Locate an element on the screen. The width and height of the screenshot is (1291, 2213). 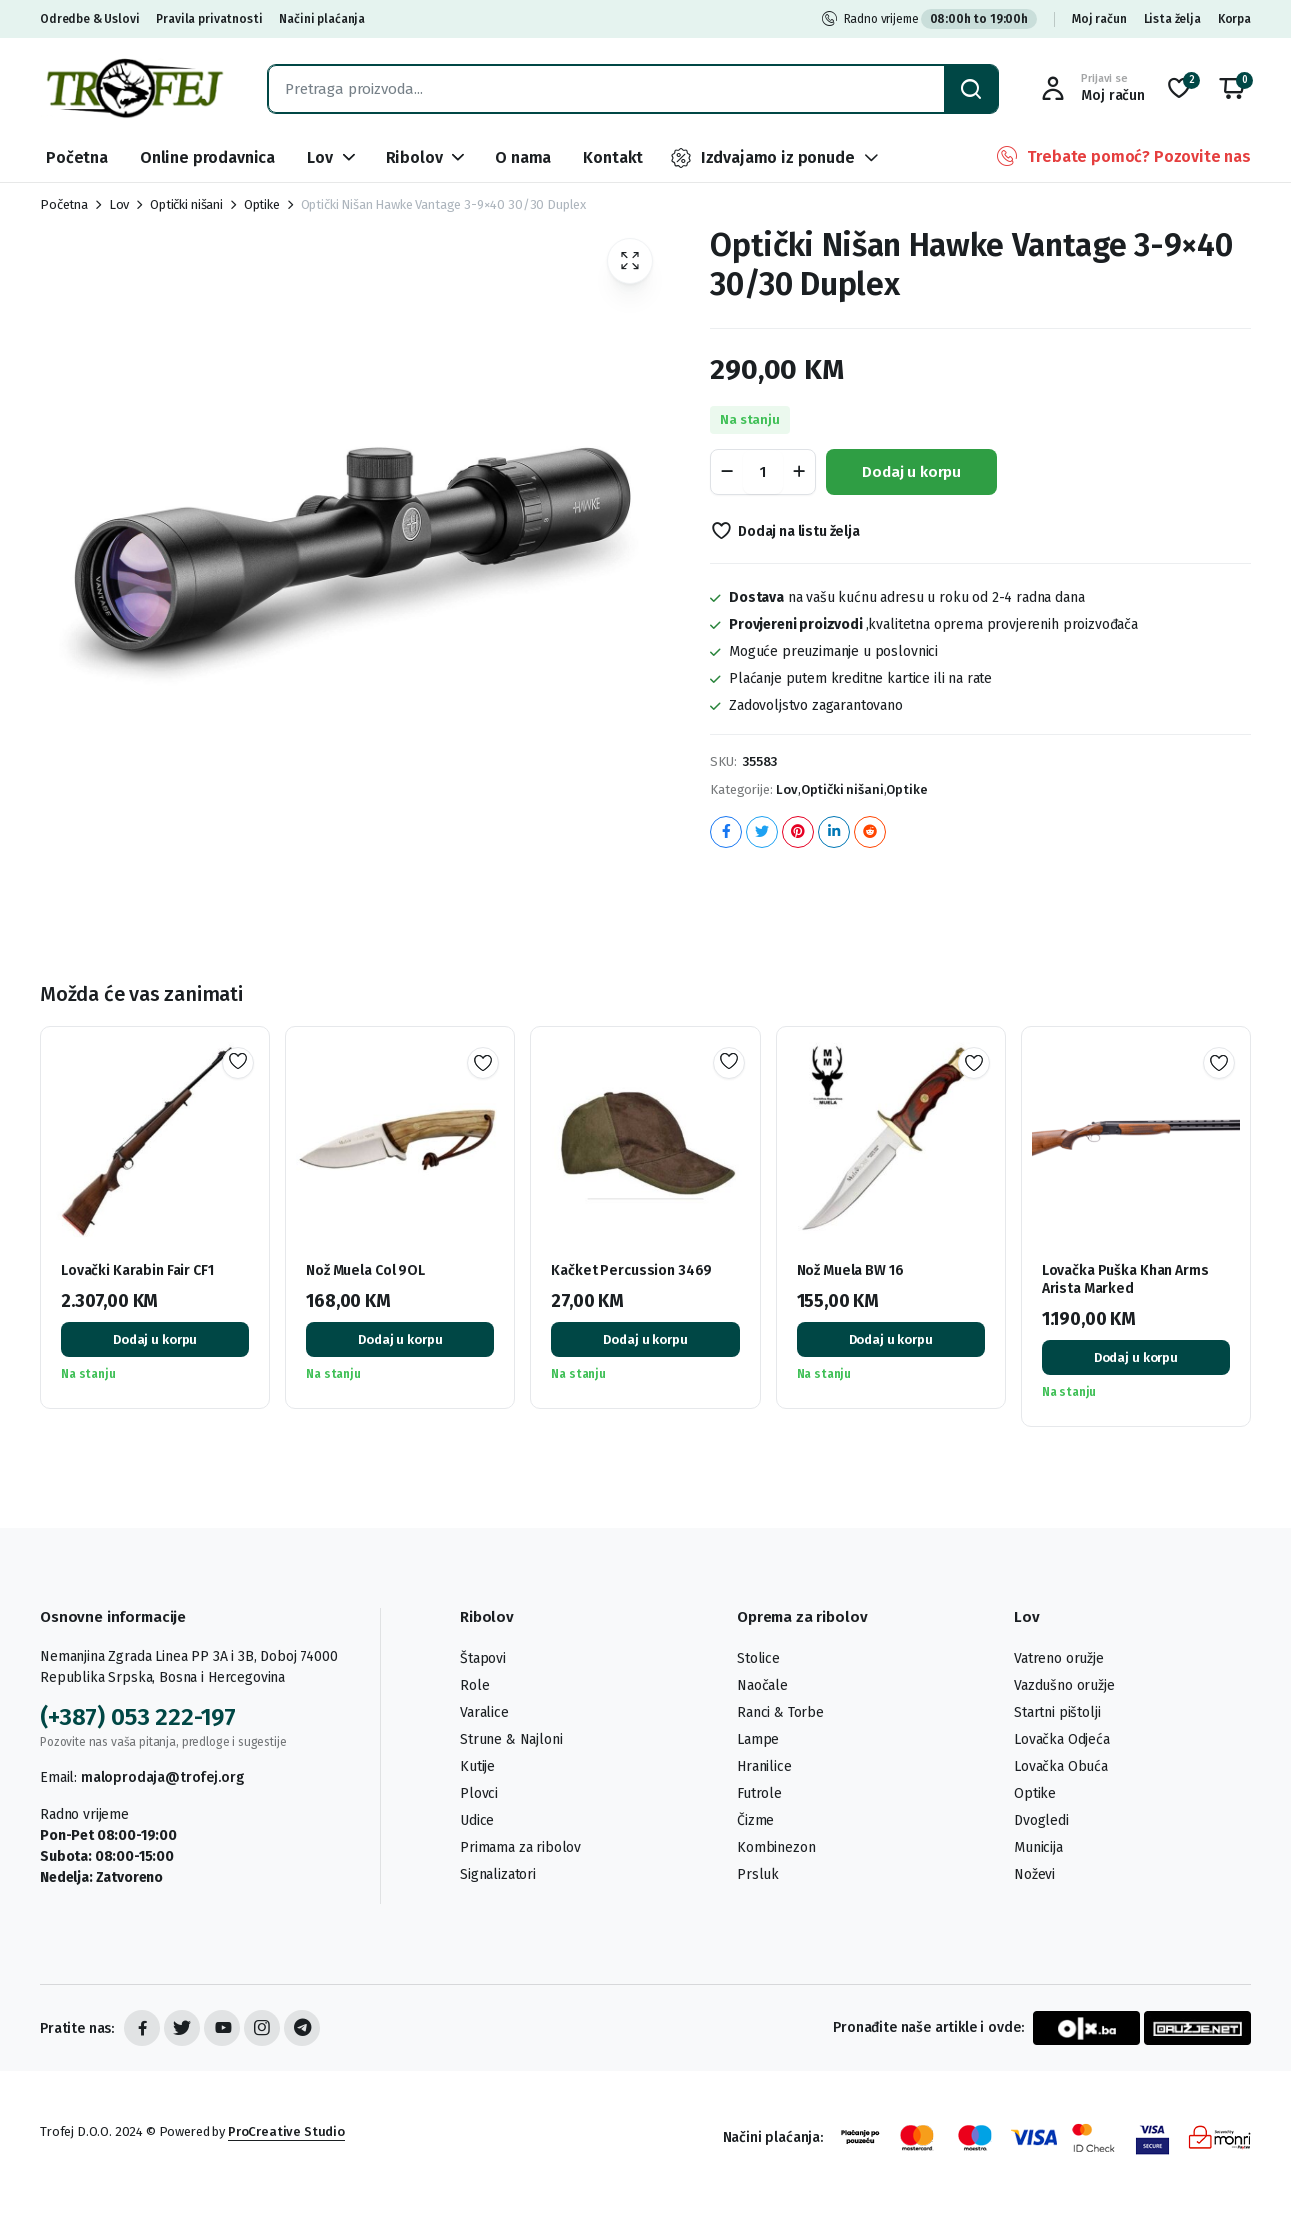
Naočale is located at coordinates (762, 1685).